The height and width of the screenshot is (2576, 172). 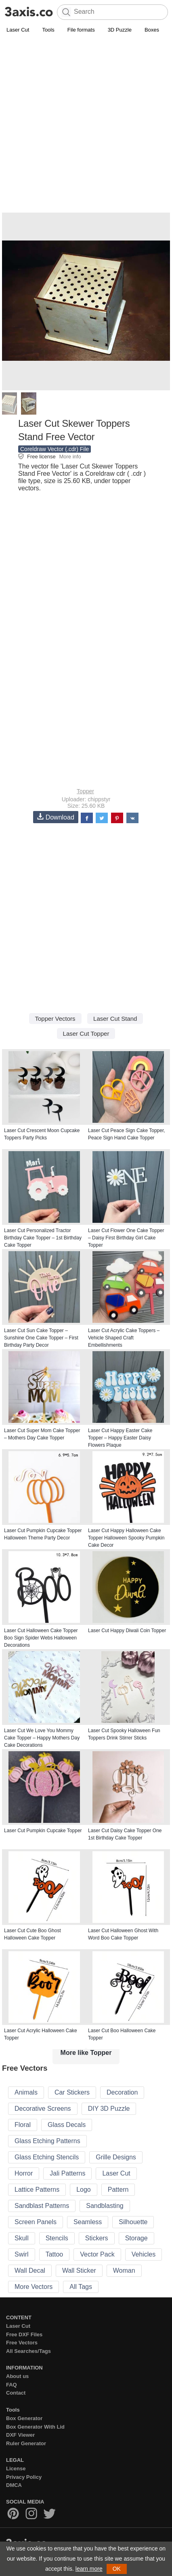 I want to click on More info, so click(x=70, y=456).